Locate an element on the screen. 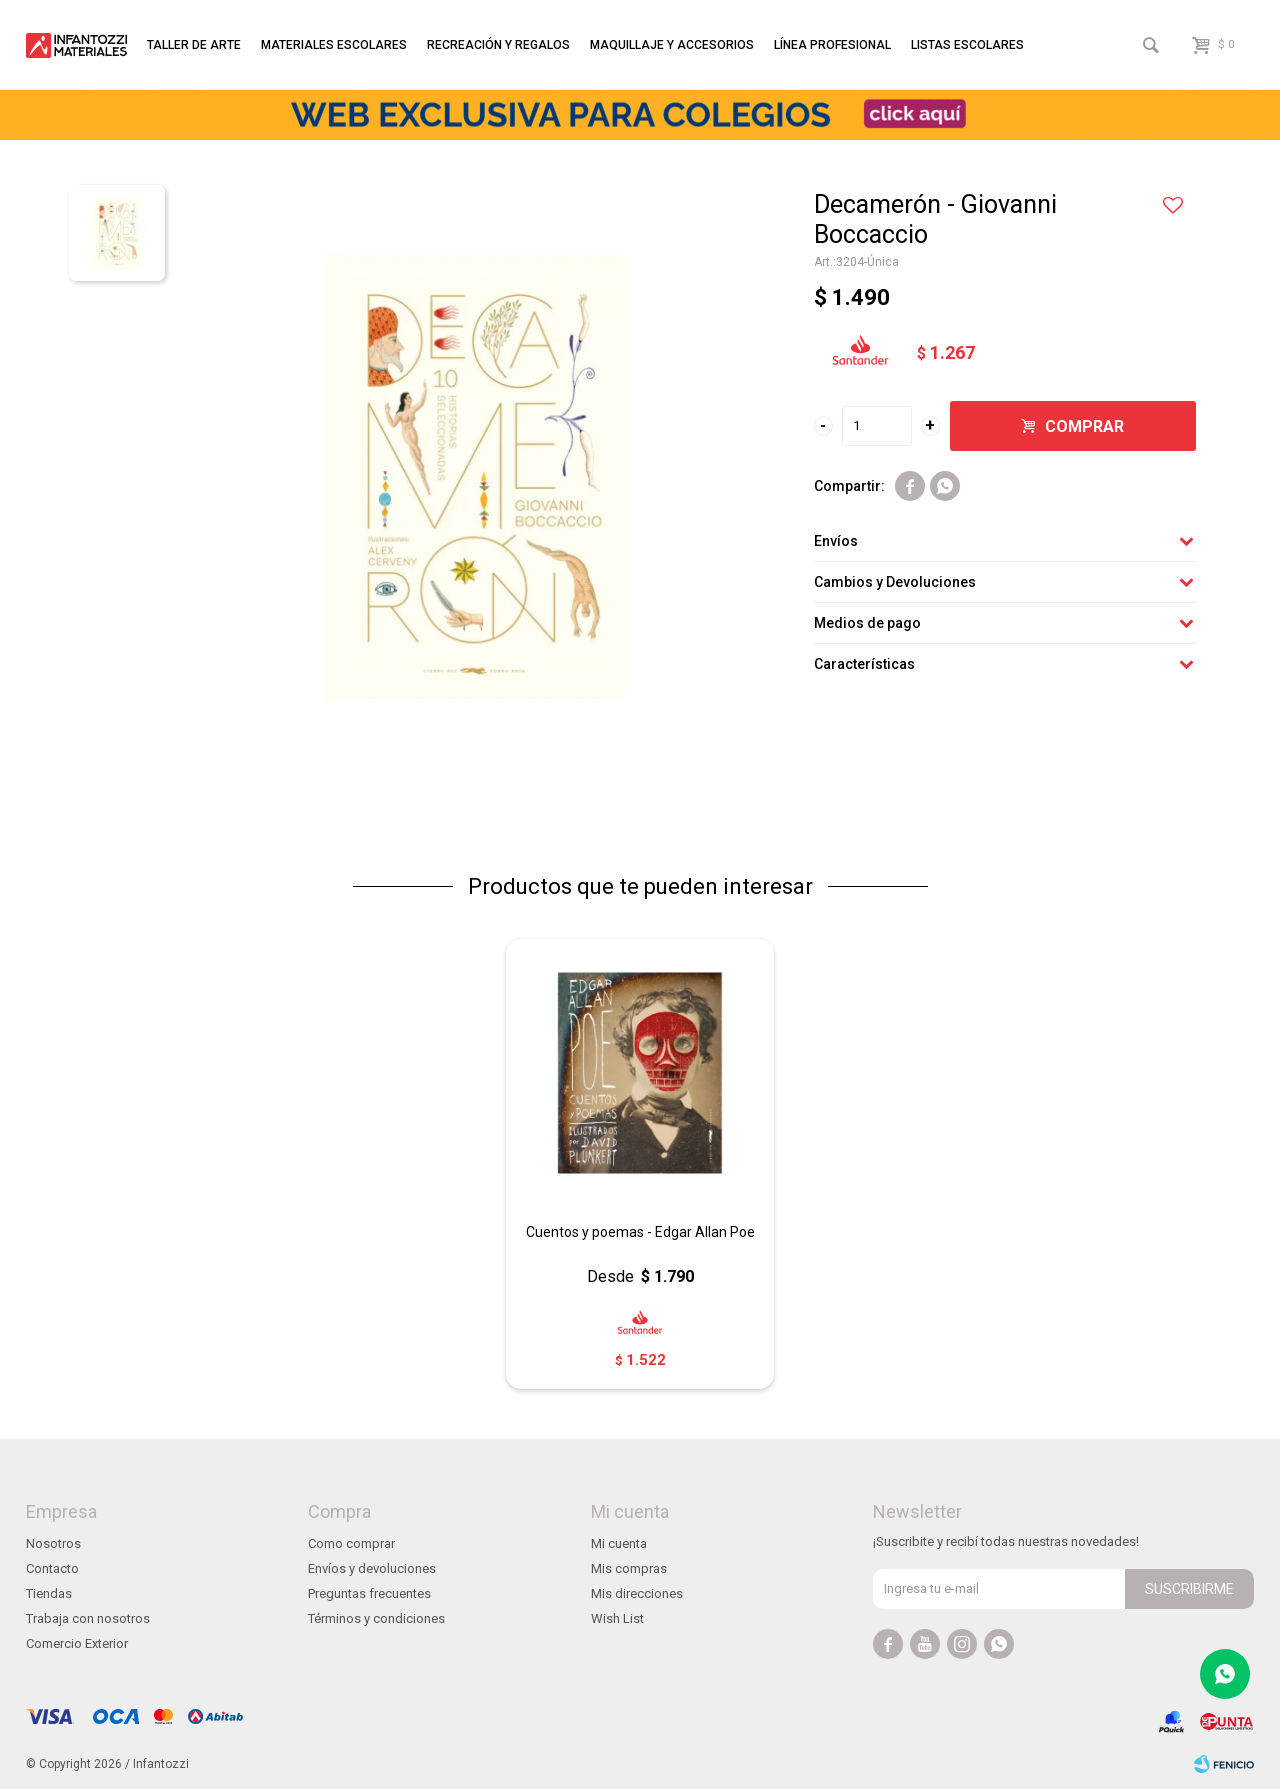  Mis compras is located at coordinates (629, 1568).